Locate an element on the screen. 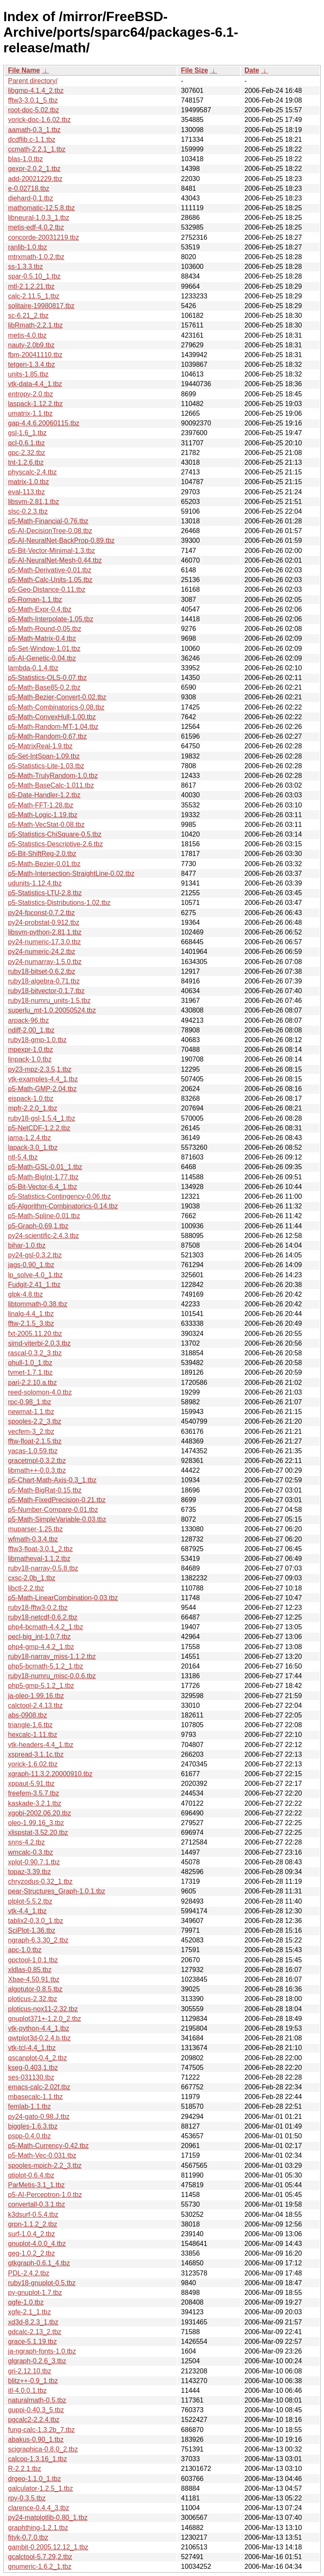  p5-Math-BigRat-0.15.tbz is located at coordinates (44, 1490).